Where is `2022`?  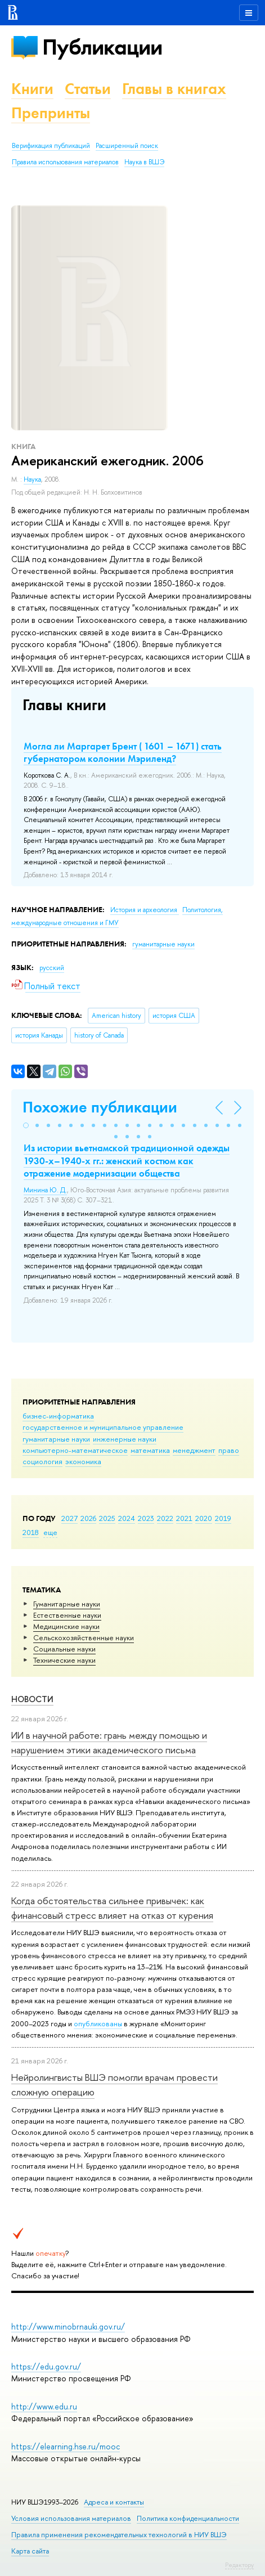 2022 is located at coordinates (165, 1518).